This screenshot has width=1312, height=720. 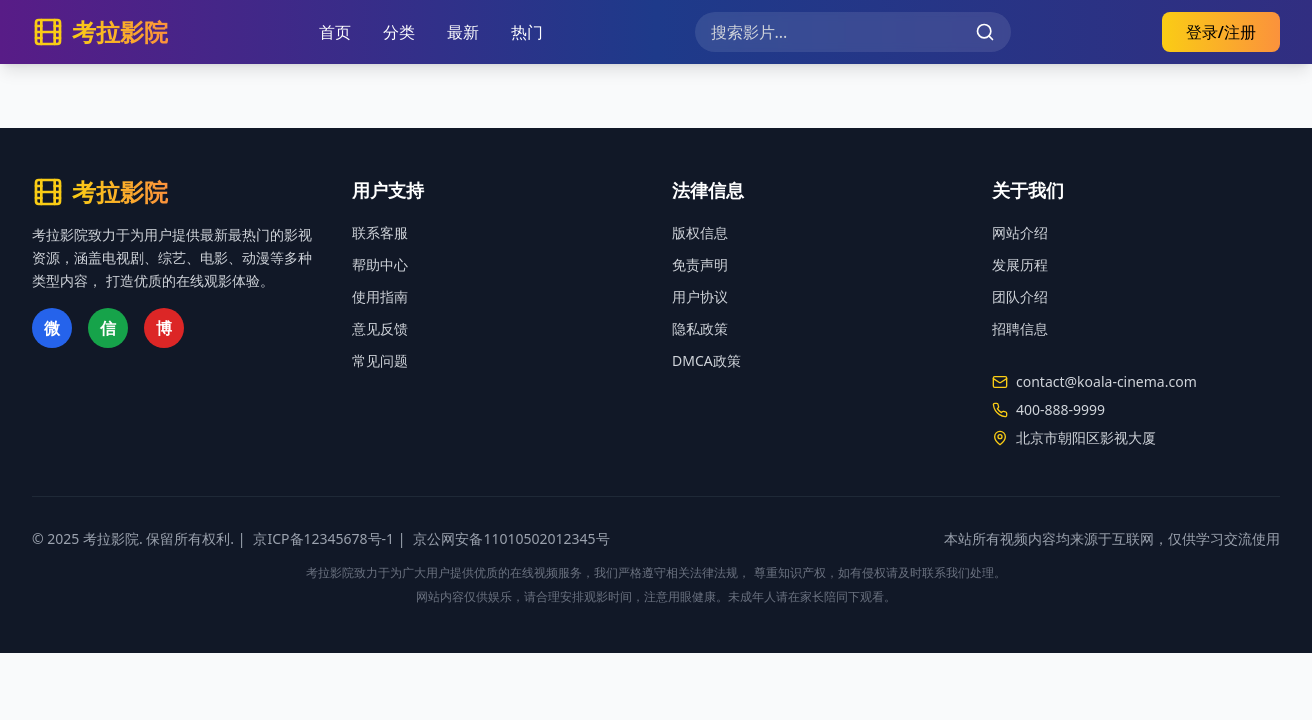 I want to click on 意见反馈, so click(x=380, y=328).